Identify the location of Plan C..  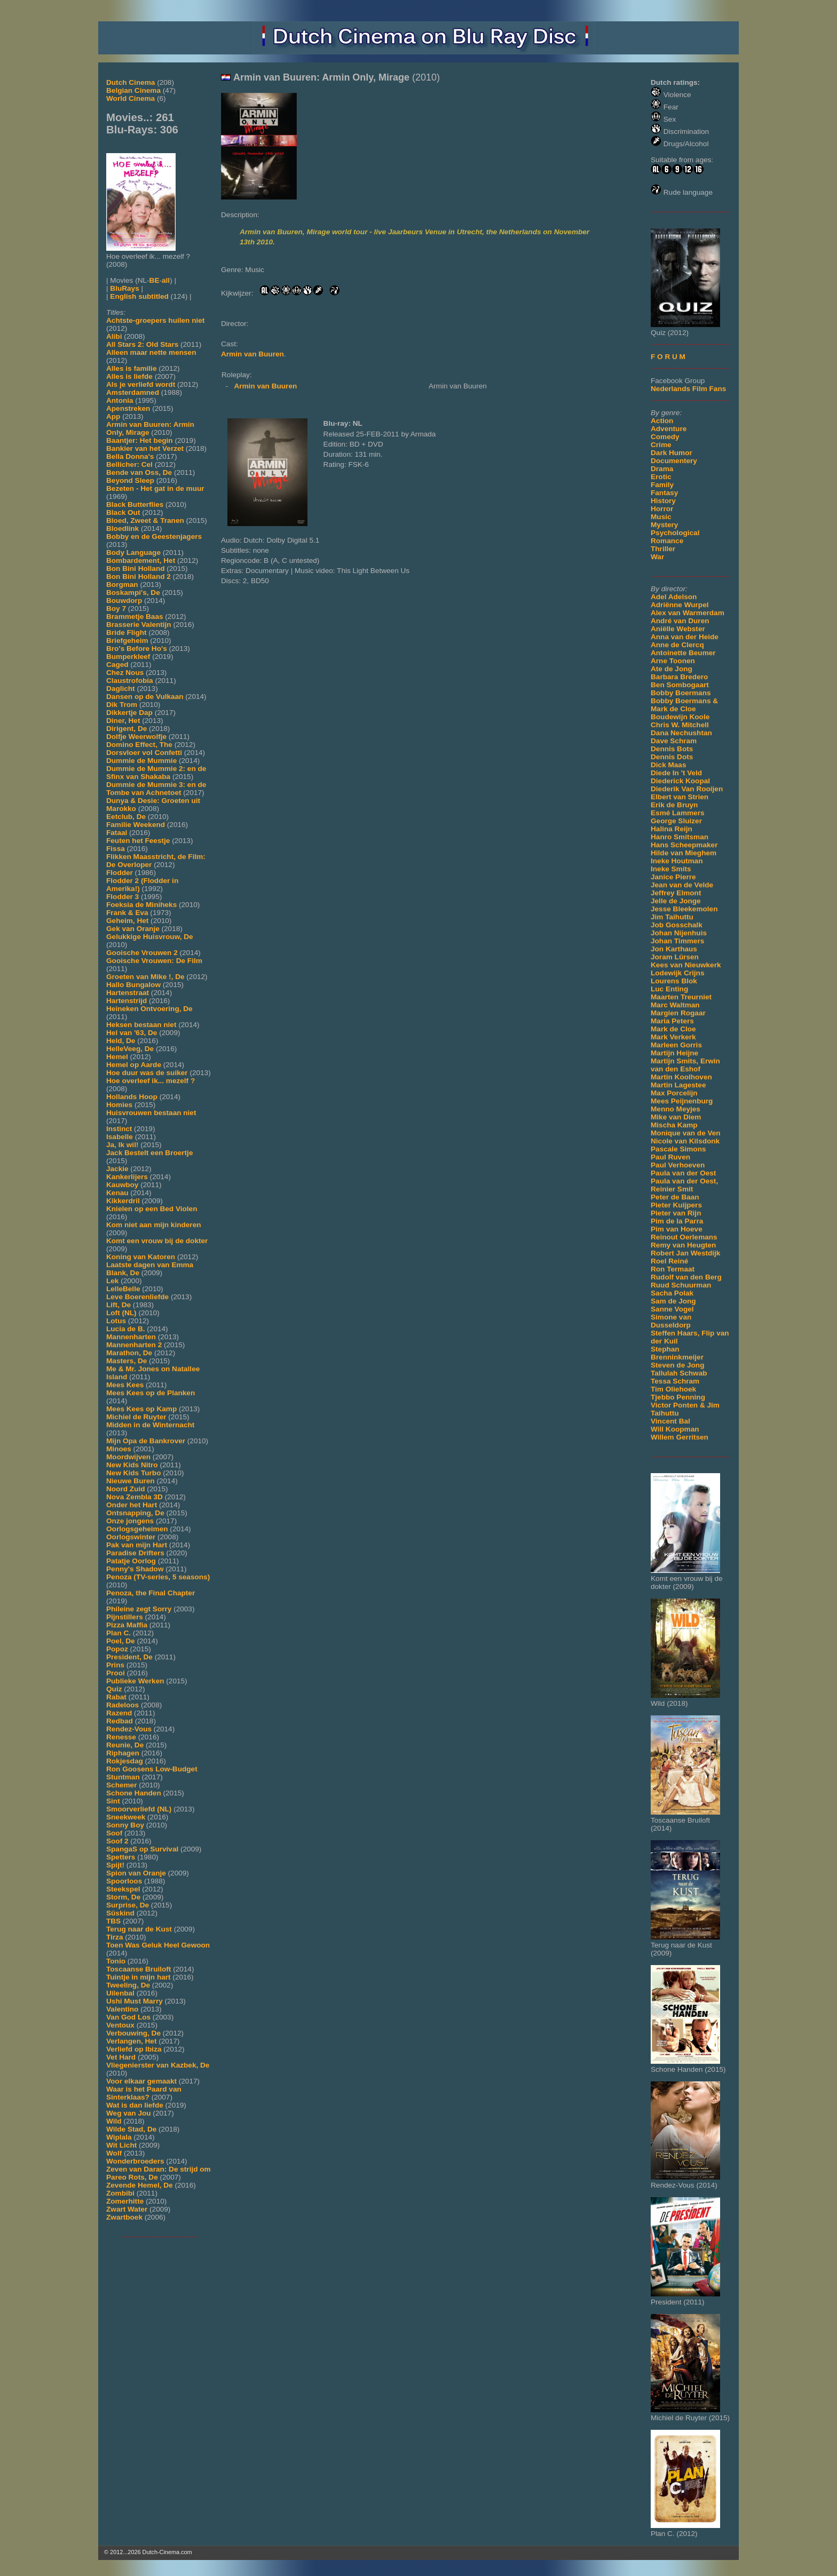
(118, 1633).